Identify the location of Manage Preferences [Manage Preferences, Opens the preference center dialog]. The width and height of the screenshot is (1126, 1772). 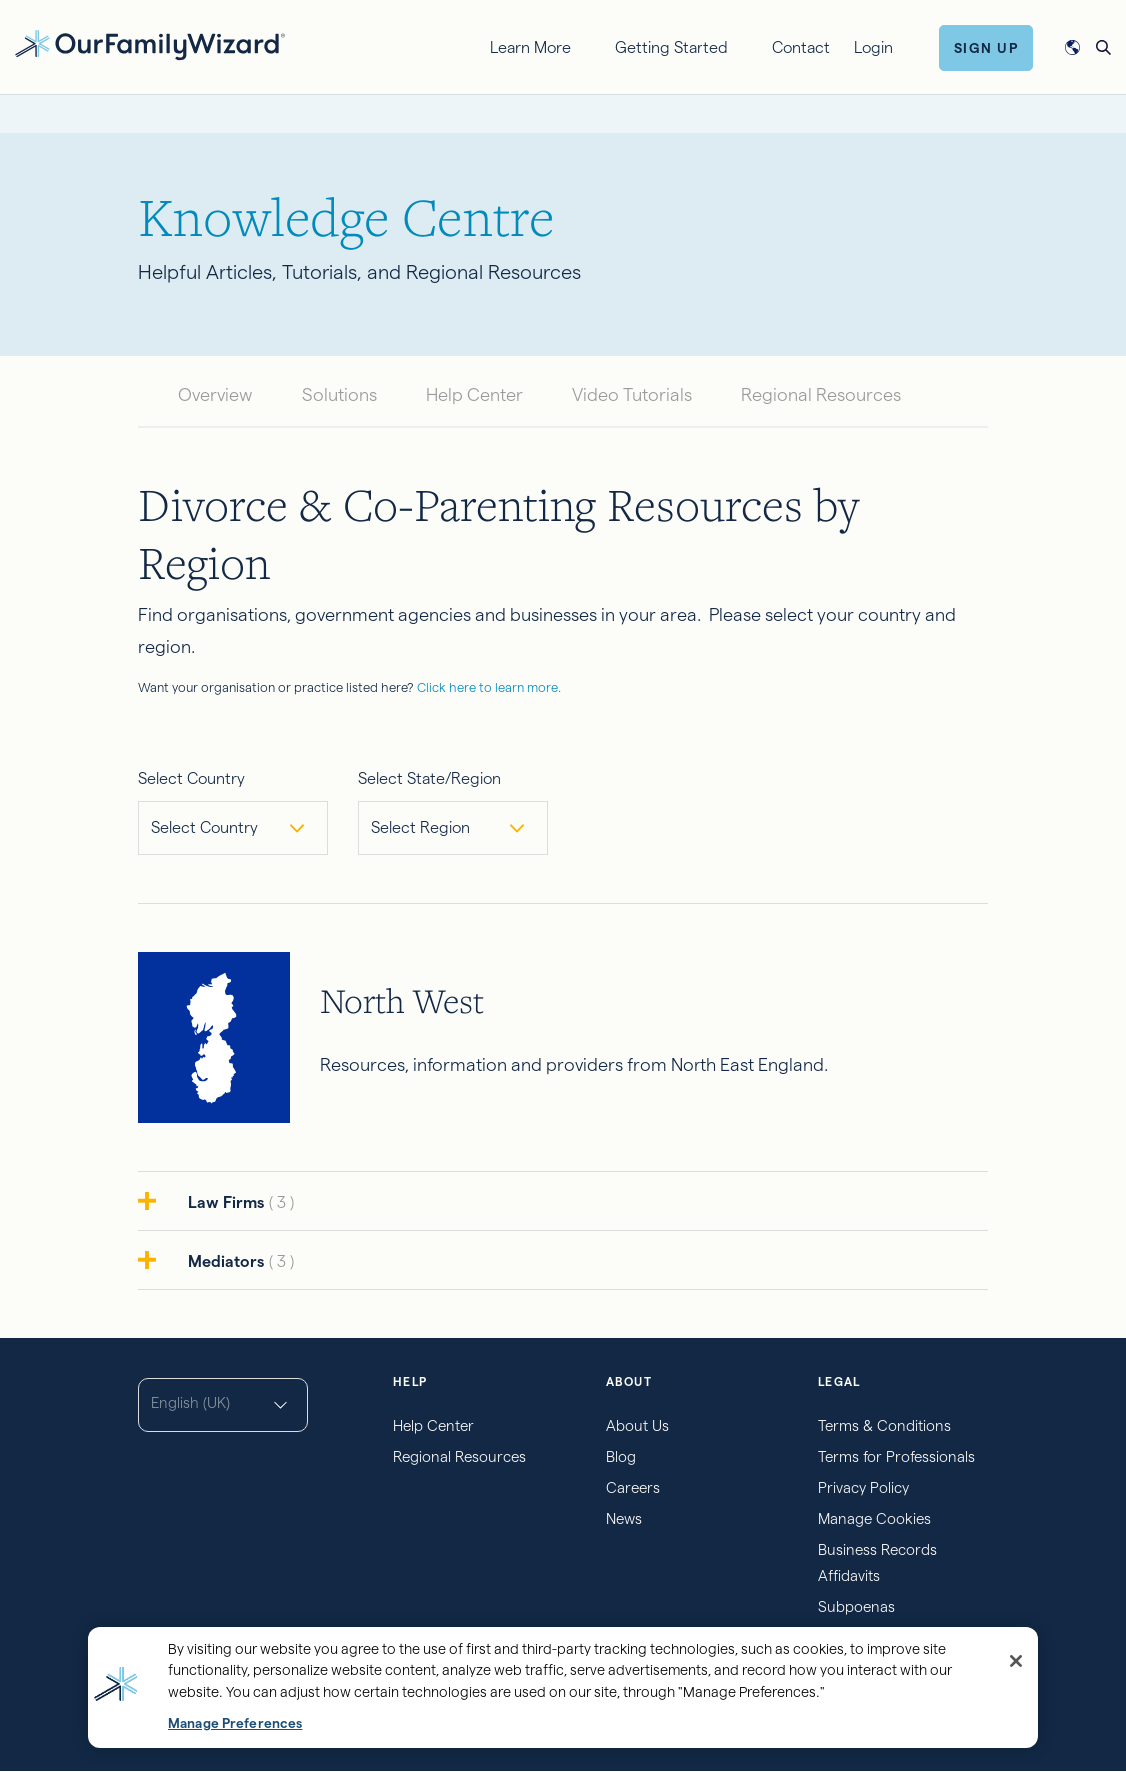
(235, 1723).